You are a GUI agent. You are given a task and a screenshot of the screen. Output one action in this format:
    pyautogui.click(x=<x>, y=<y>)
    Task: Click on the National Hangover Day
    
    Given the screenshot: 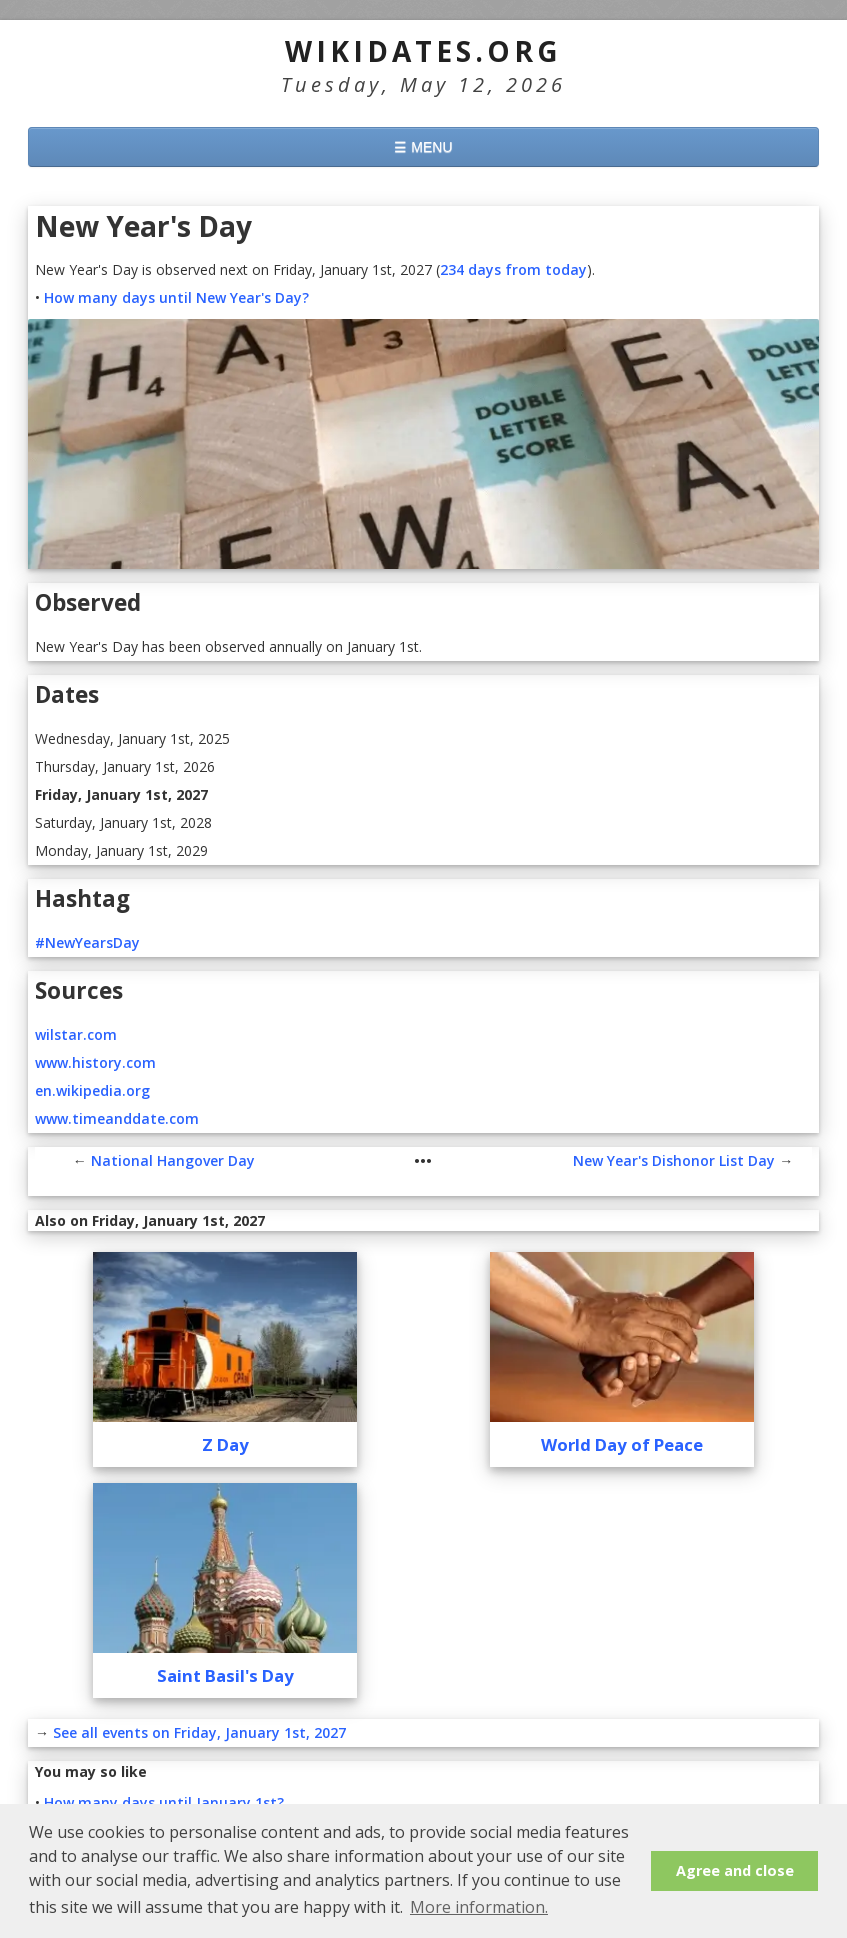 What is the action you would take?
    pyautogui.click(x=173, y=1160)
    